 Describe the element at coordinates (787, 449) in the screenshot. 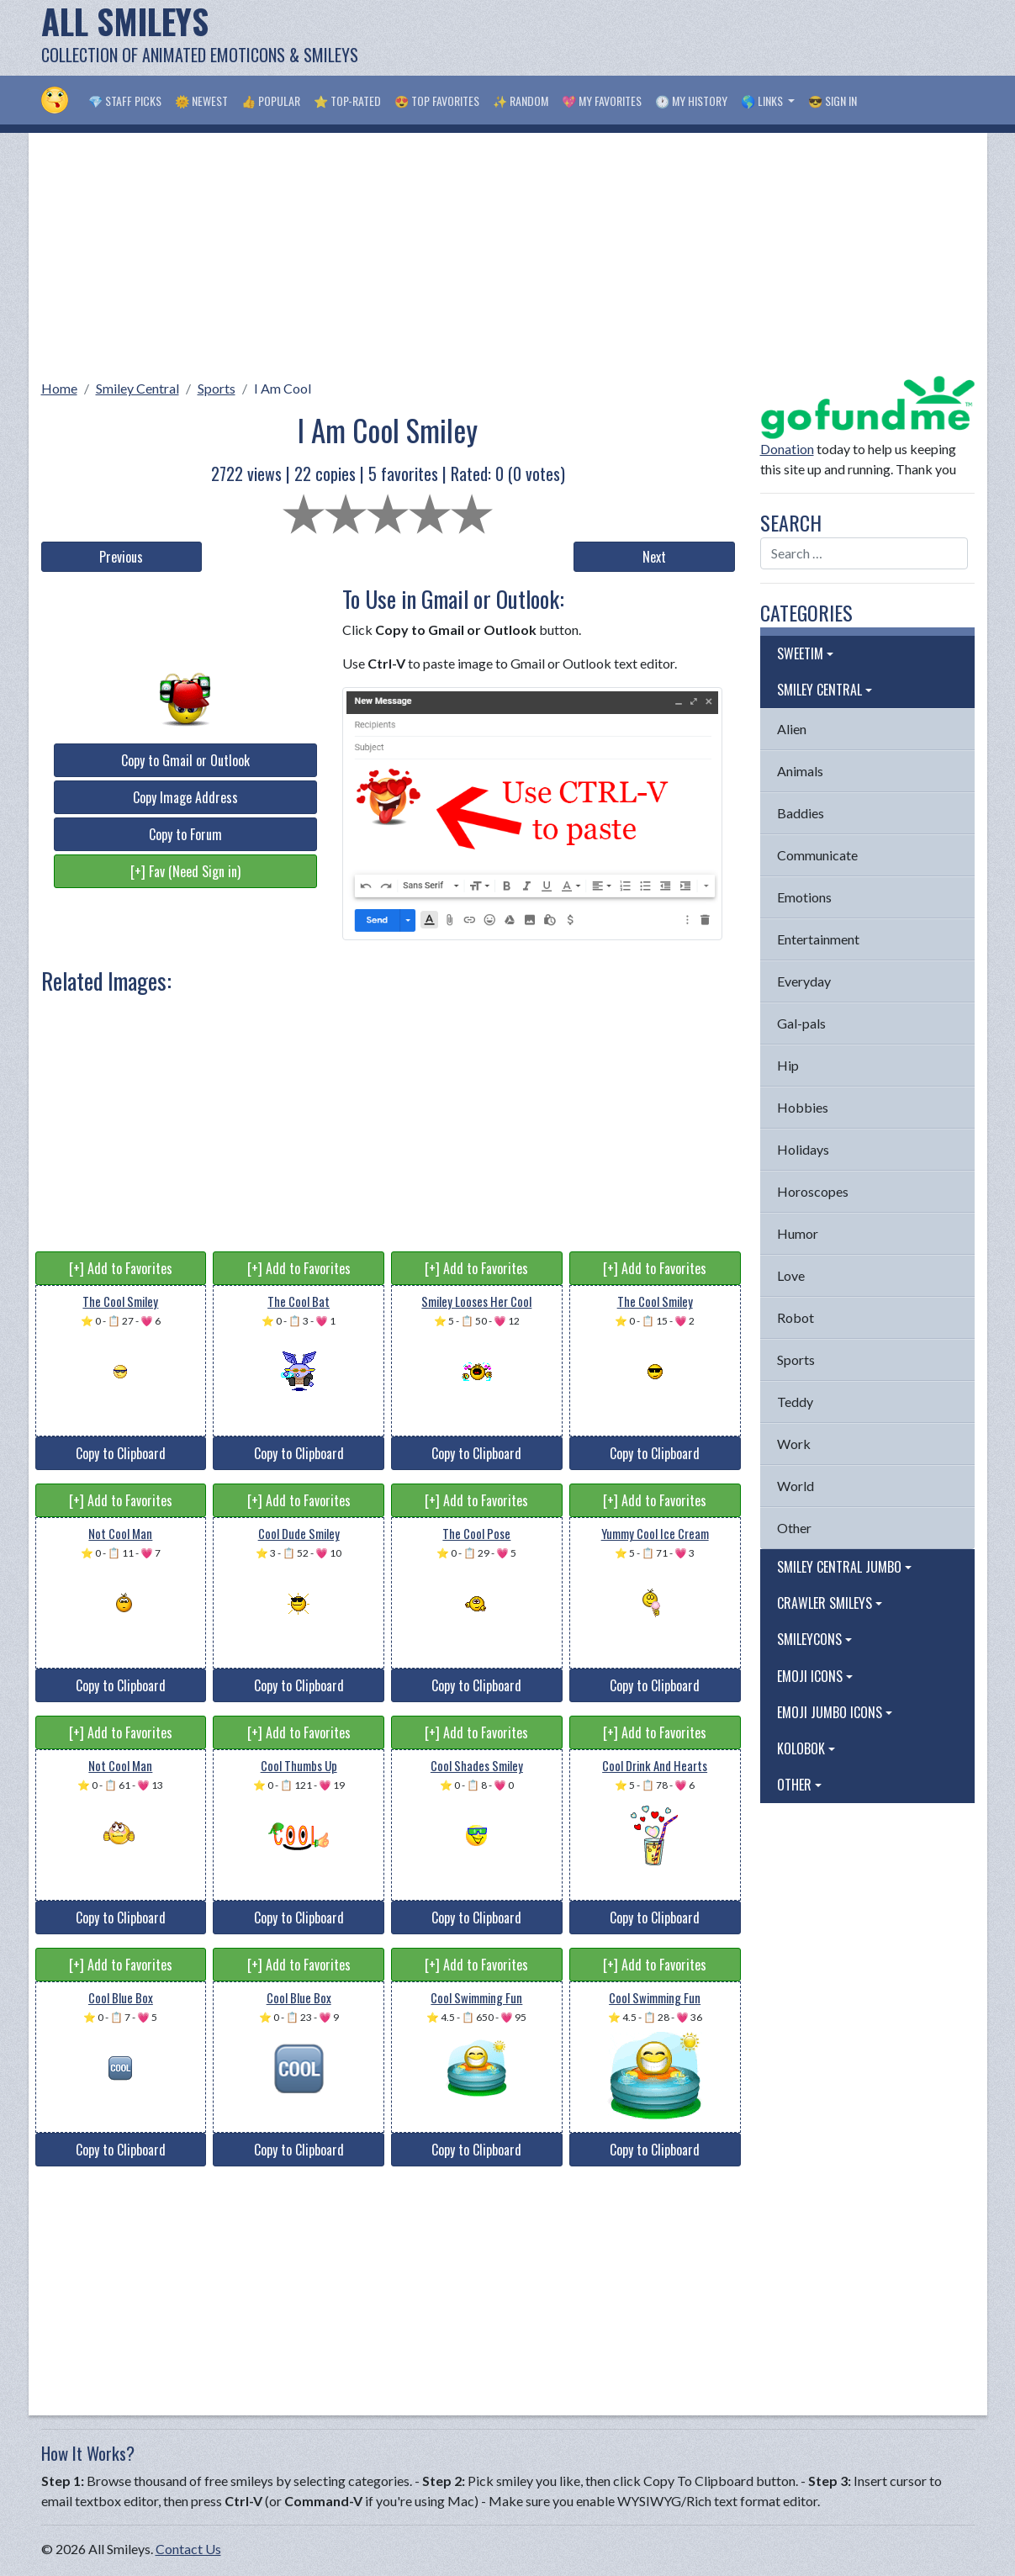

I see `Donation` at that location.